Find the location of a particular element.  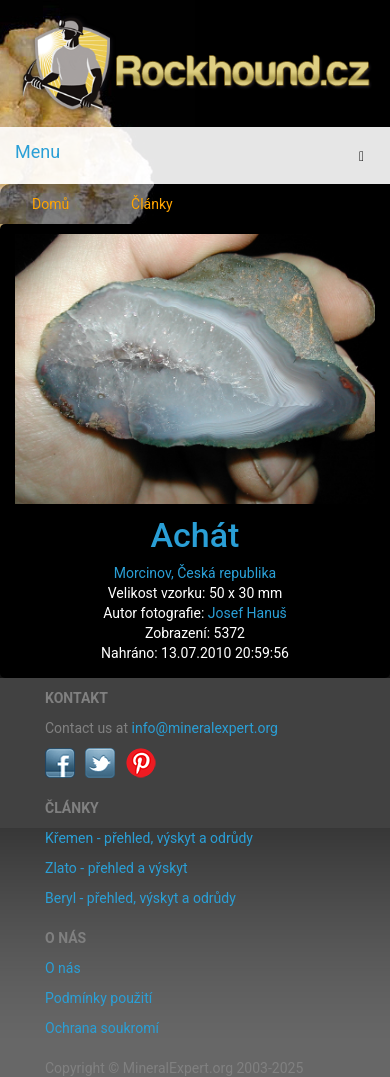

Podmínky použití is located at coordinates (98, 998).